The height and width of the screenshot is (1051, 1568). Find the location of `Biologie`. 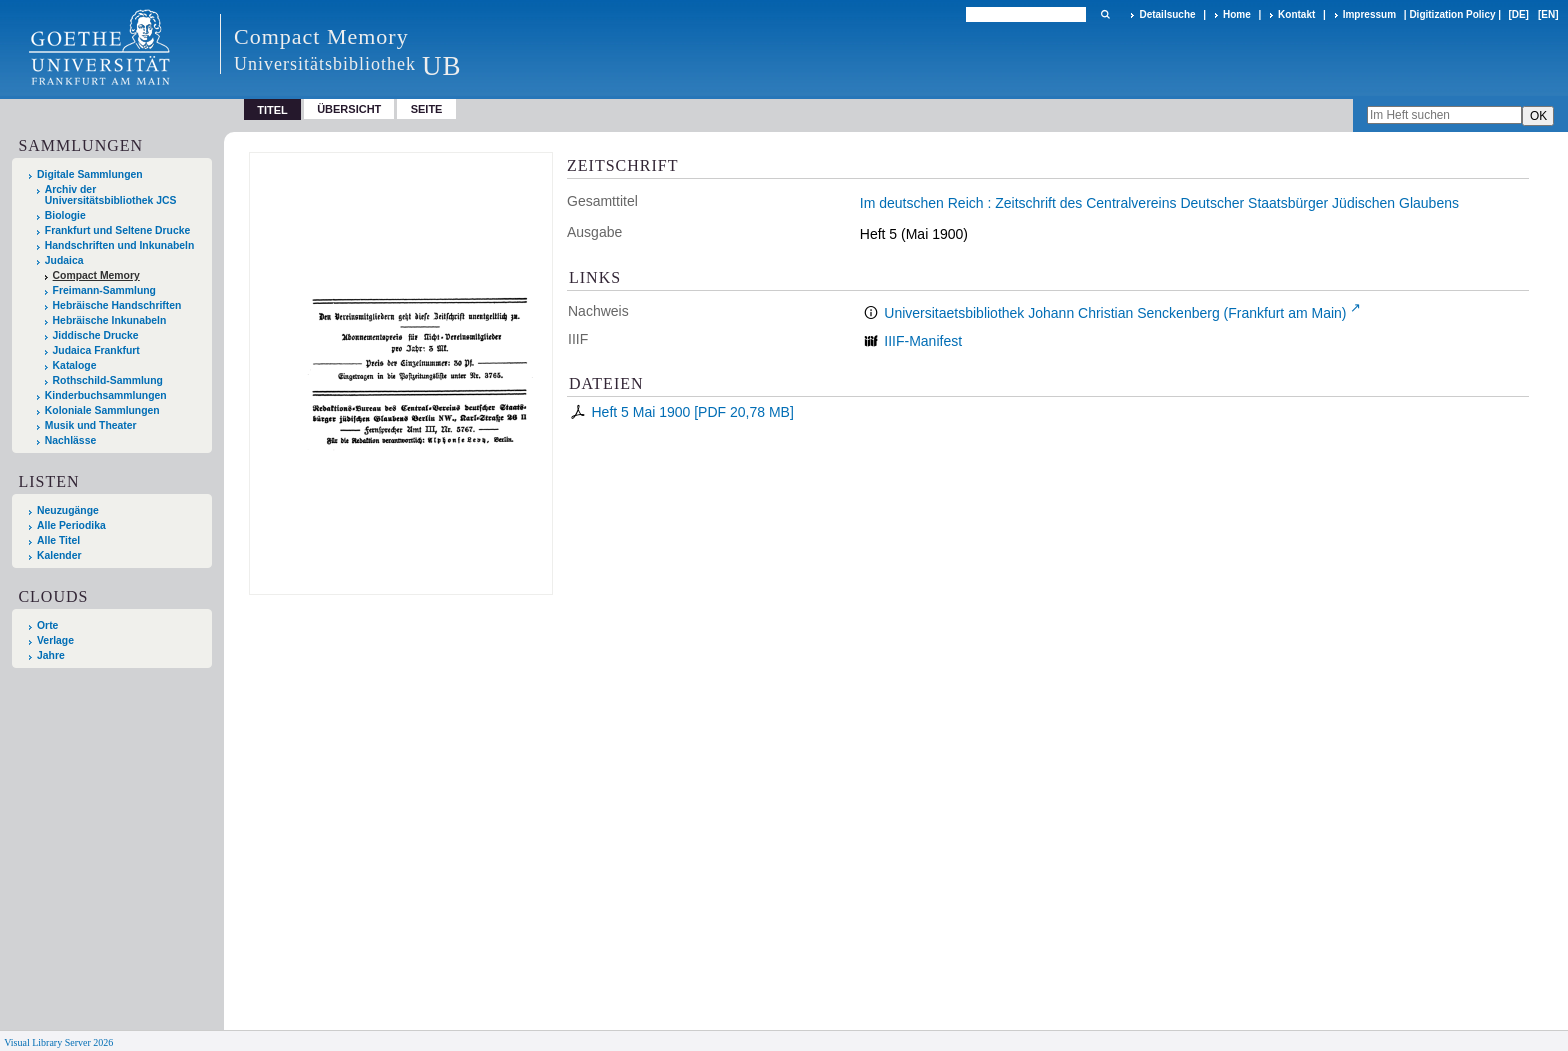

Biologie is located at coordinates (65, 215).